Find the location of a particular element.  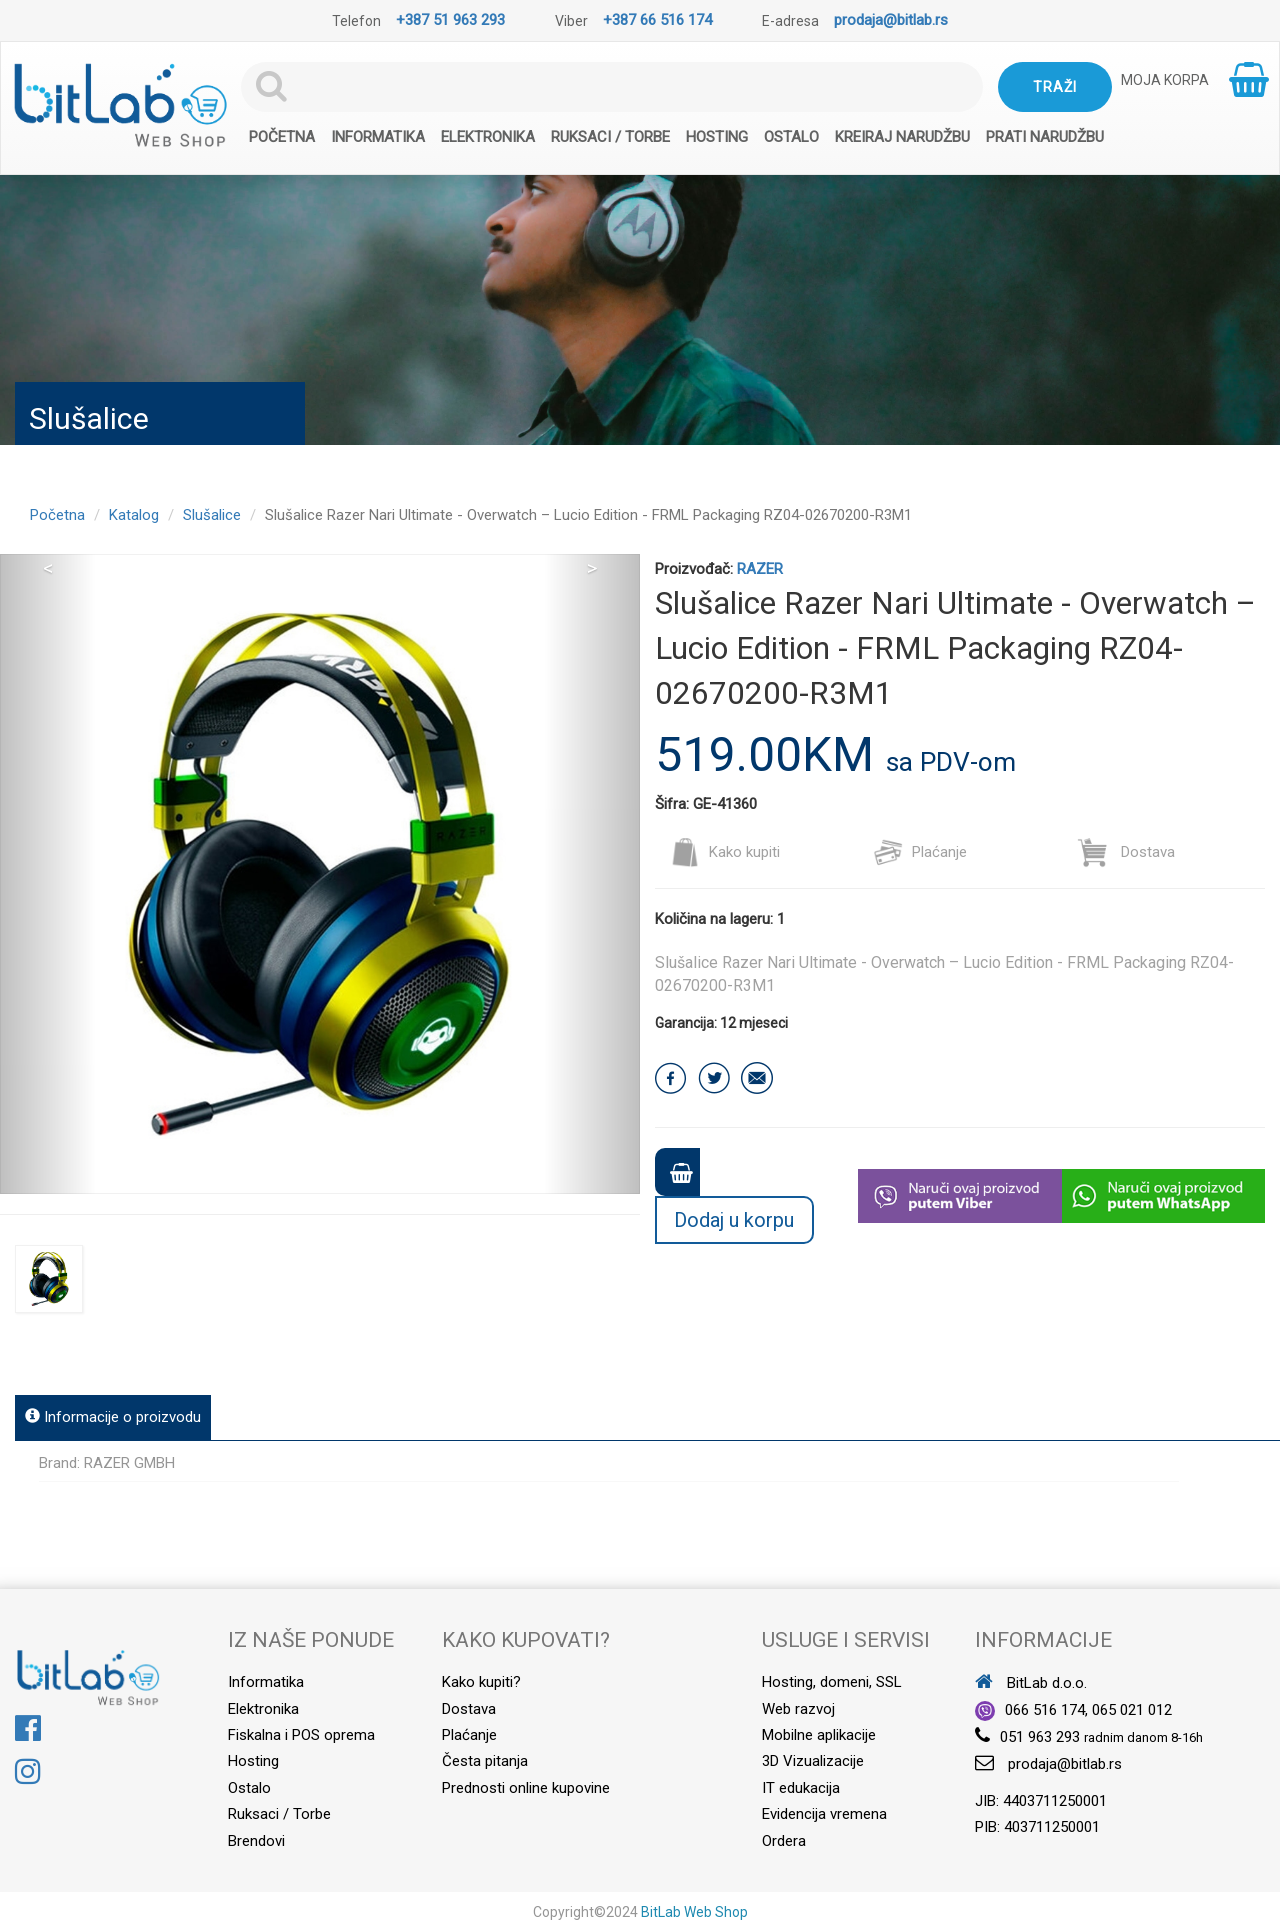

Početna is located at coordinates (282, 137).